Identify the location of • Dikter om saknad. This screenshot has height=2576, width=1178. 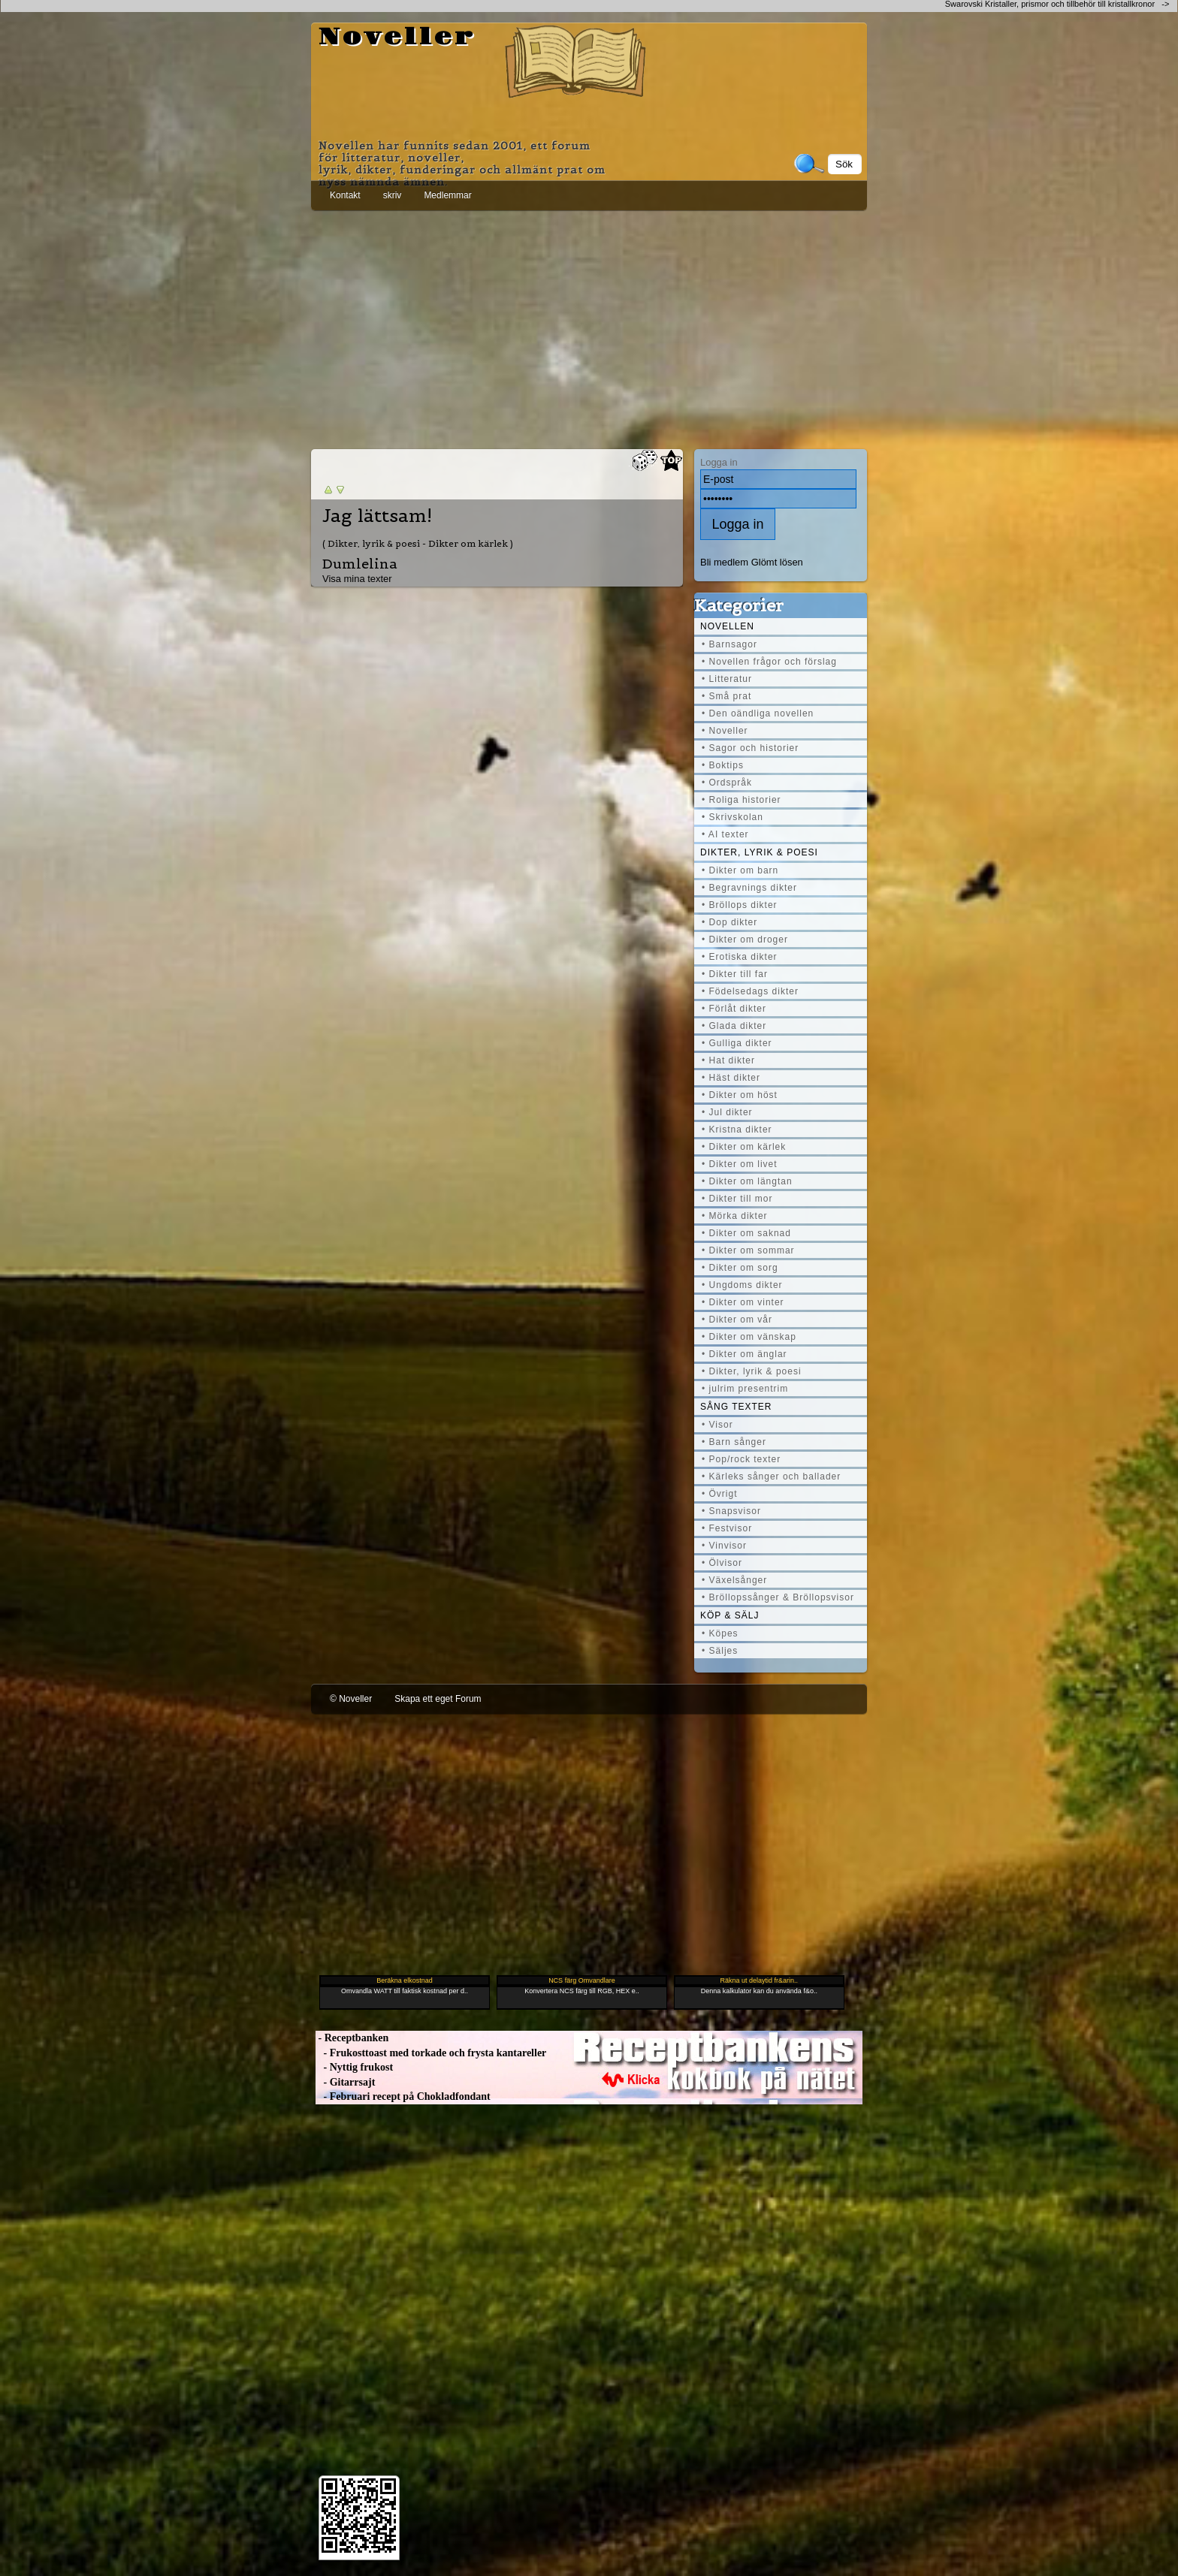
(746, 1233).